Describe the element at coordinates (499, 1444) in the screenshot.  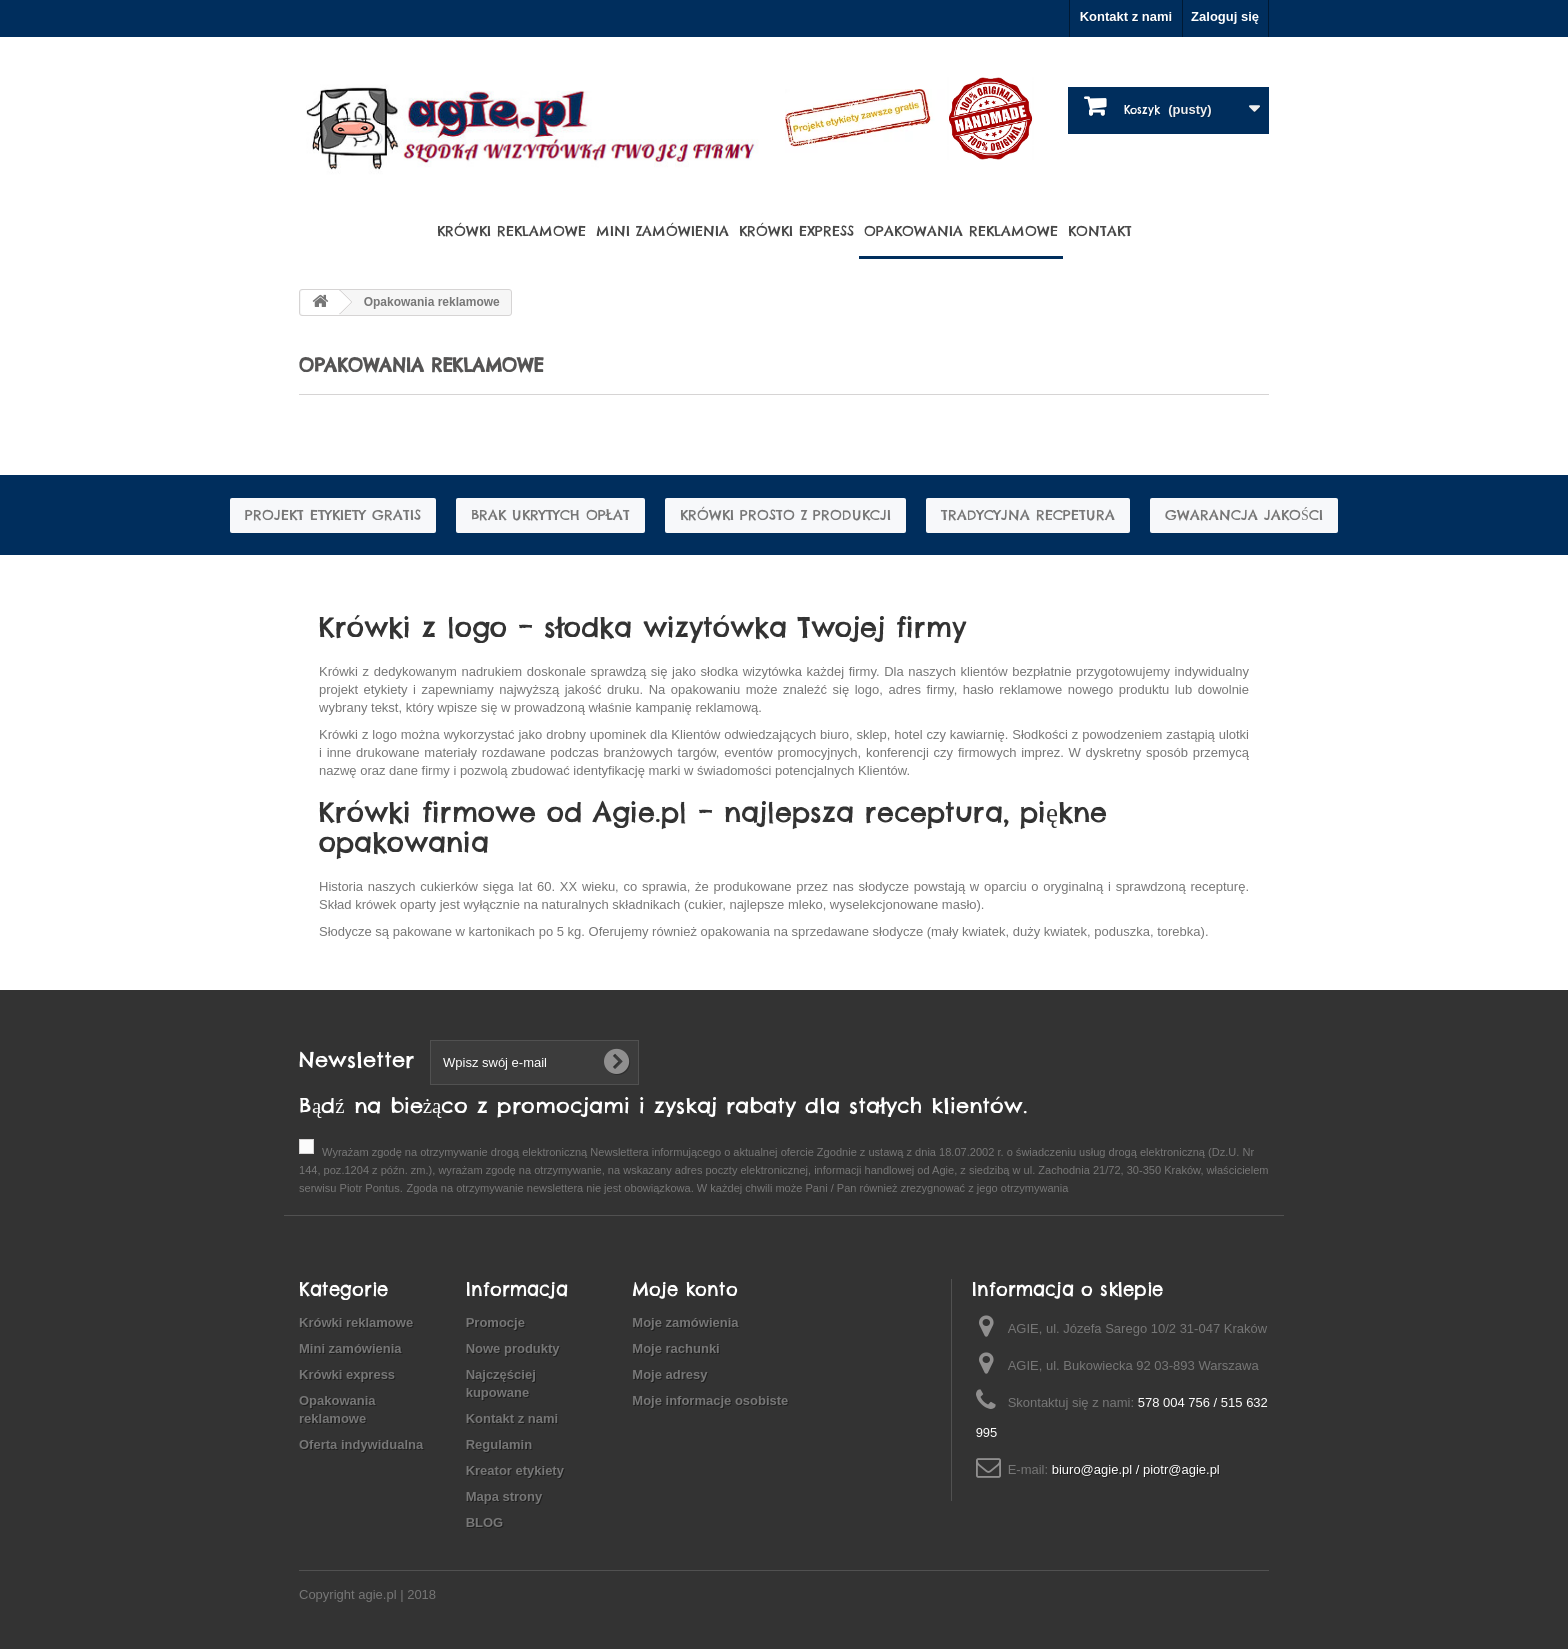
I see `Regulamin` at that location.